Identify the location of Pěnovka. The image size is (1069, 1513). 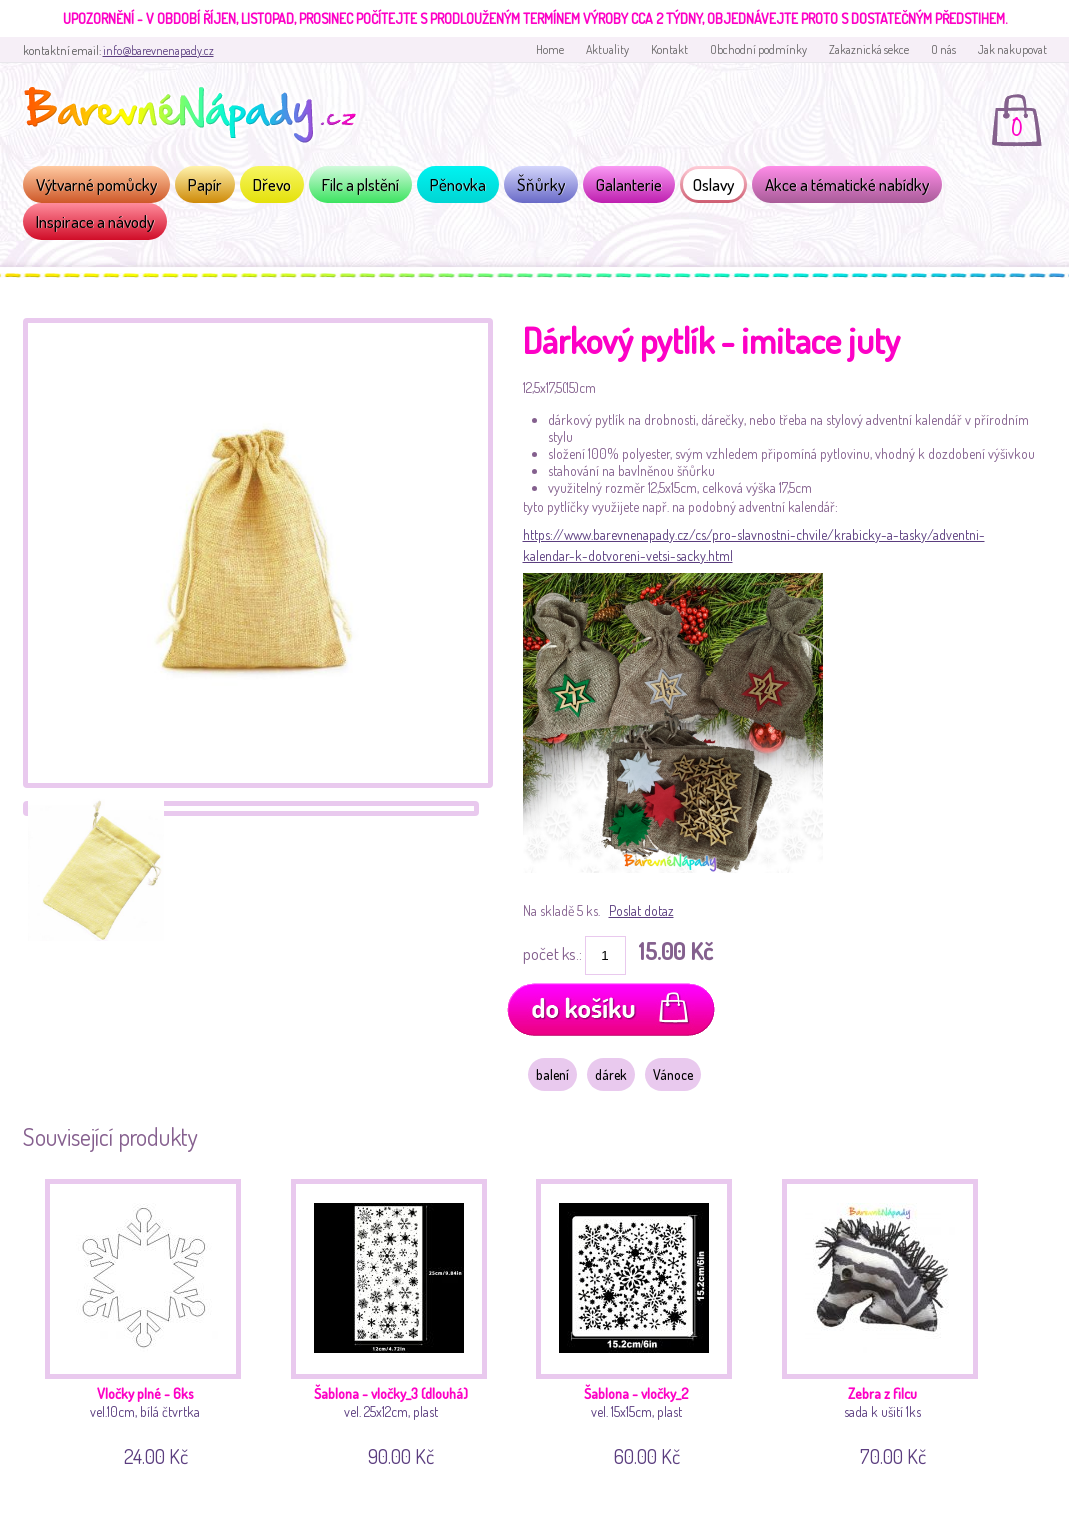
(458, 184).